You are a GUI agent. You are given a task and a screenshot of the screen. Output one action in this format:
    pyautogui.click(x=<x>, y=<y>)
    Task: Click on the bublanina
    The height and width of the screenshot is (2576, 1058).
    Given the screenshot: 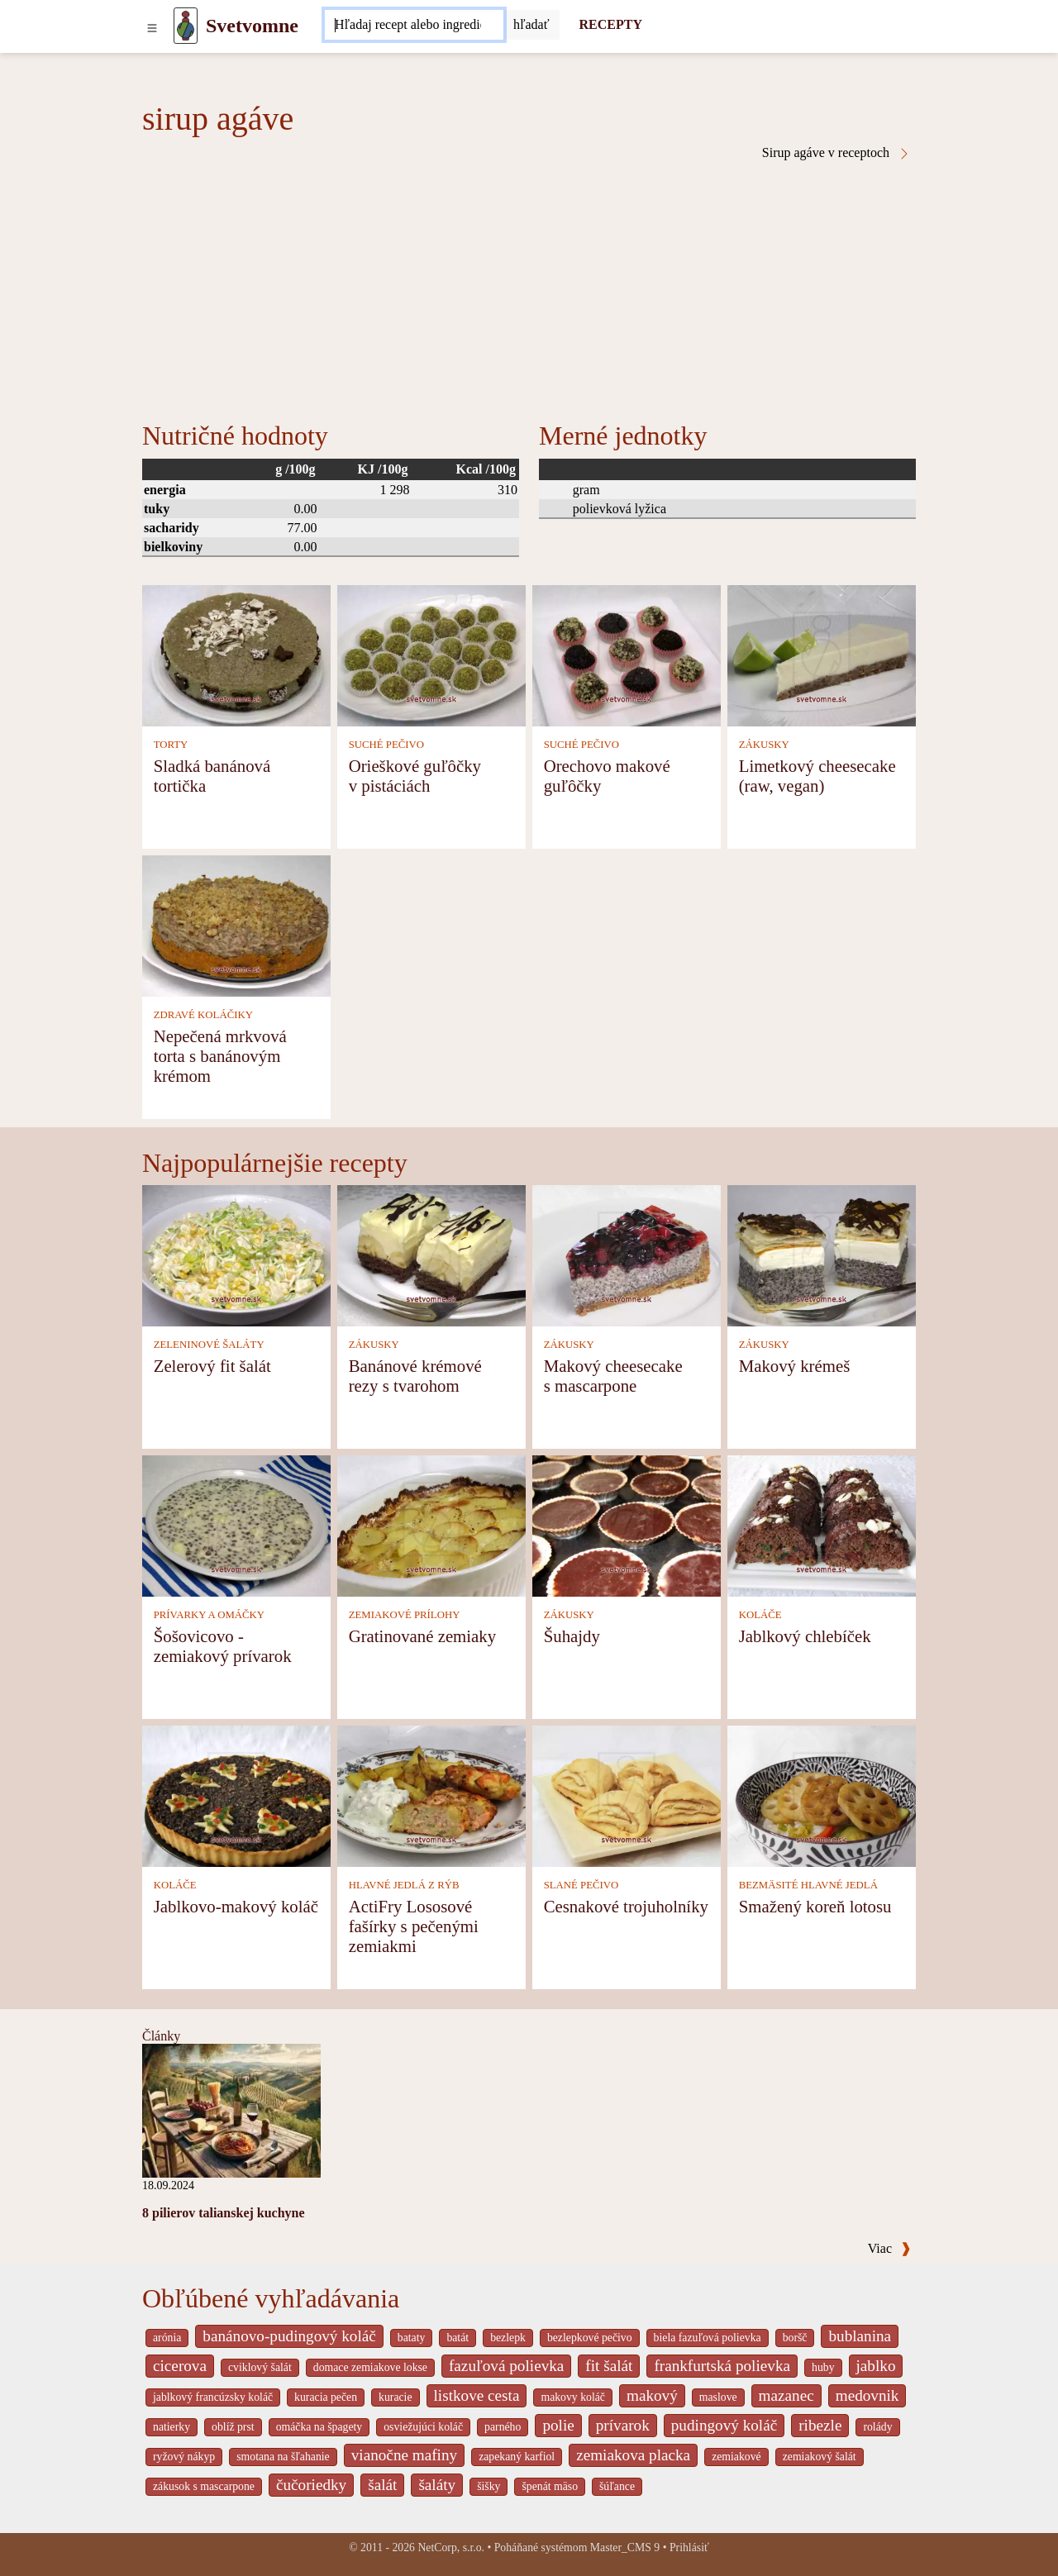 What is the action you would take?
    pyautogui.click(x=859, y=2336)
    